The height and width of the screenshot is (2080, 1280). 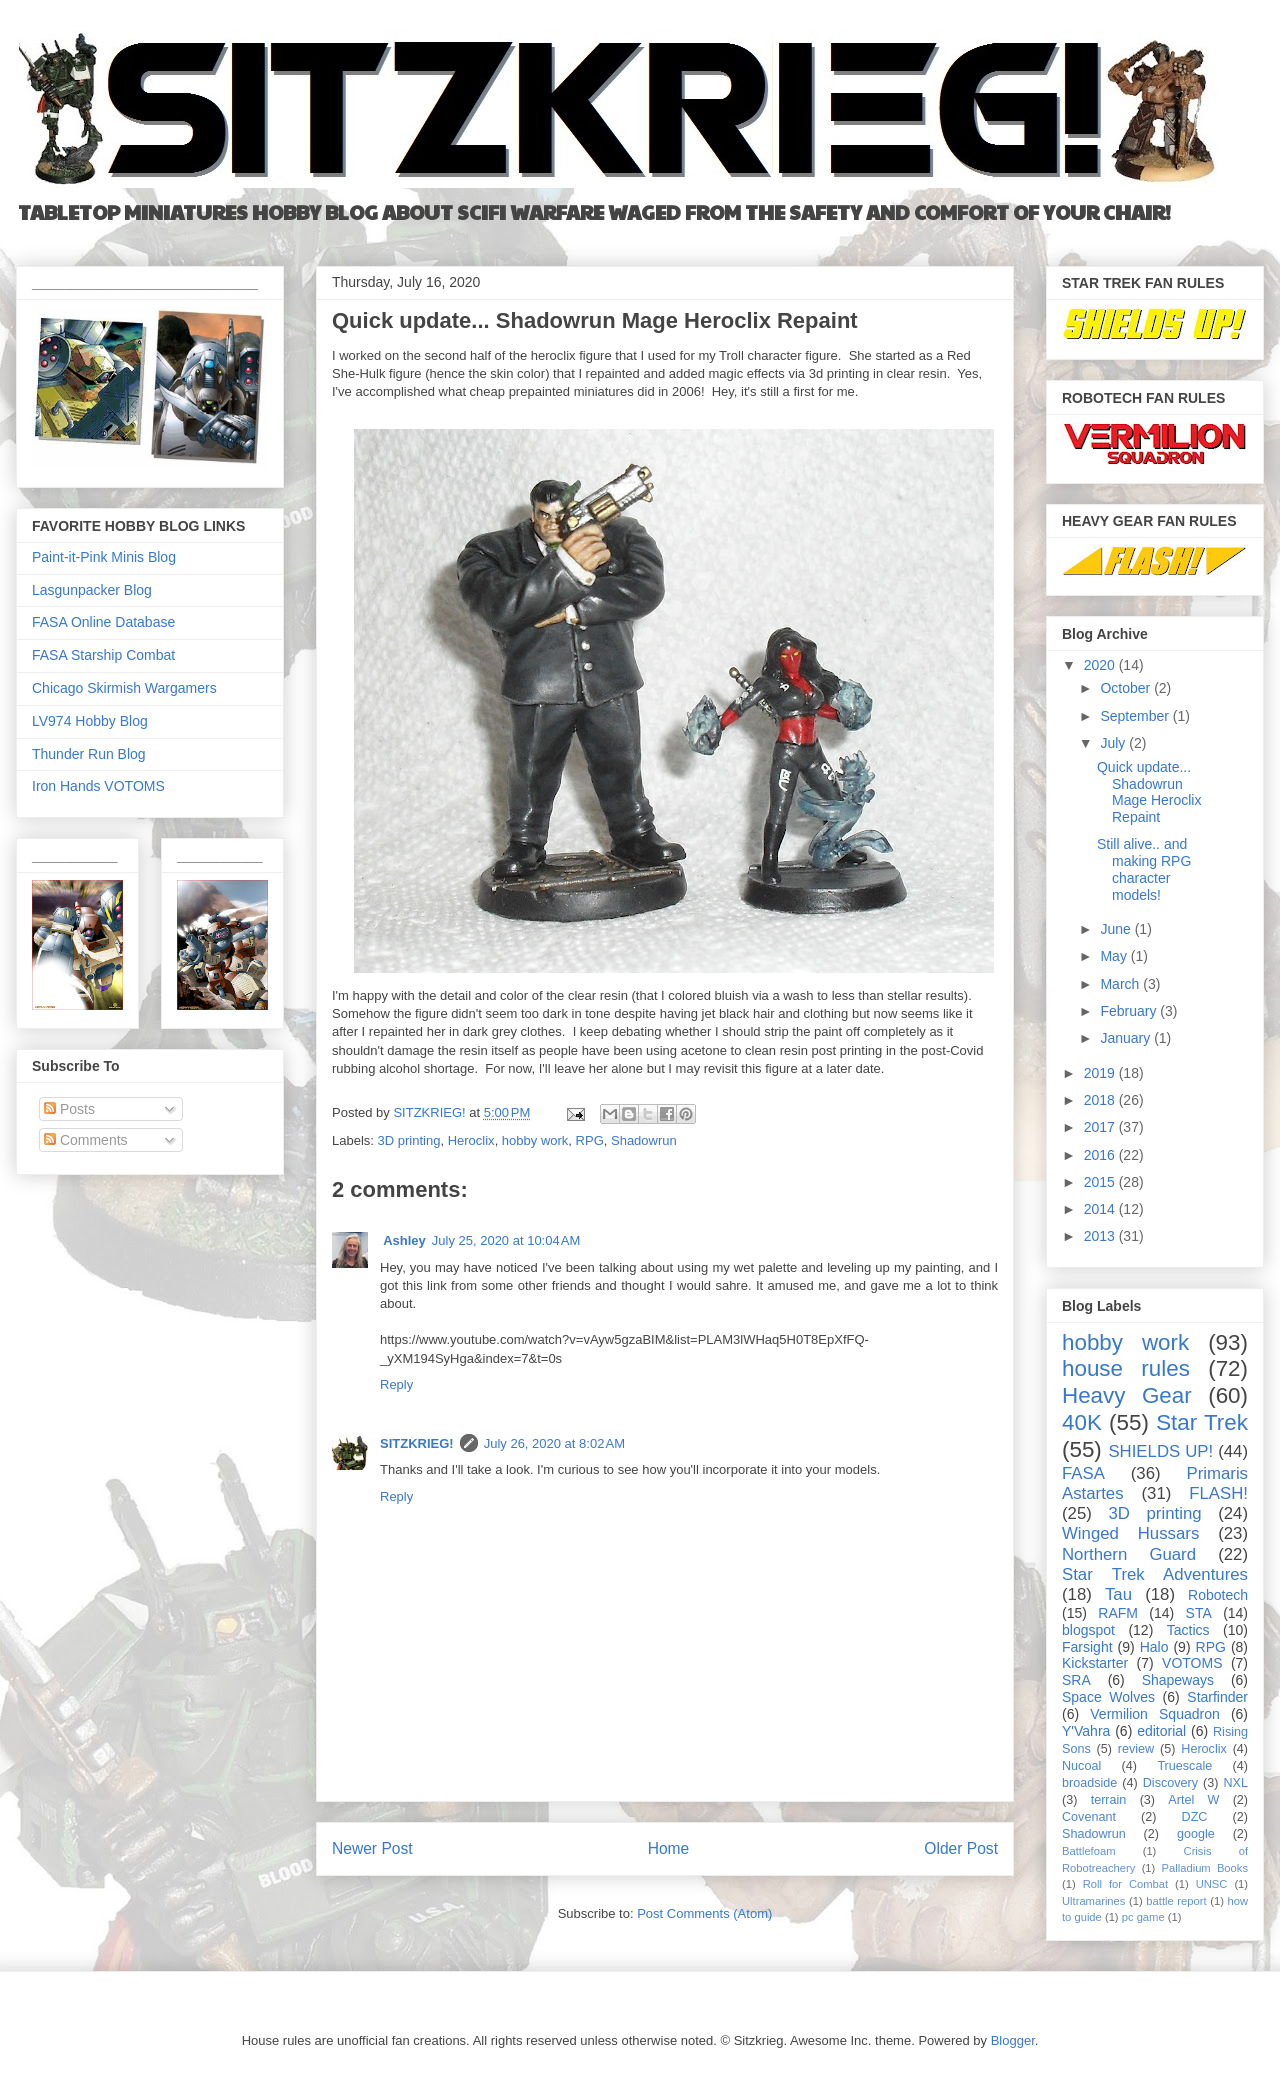 I want to click on September, so click(x=1136, y=716).